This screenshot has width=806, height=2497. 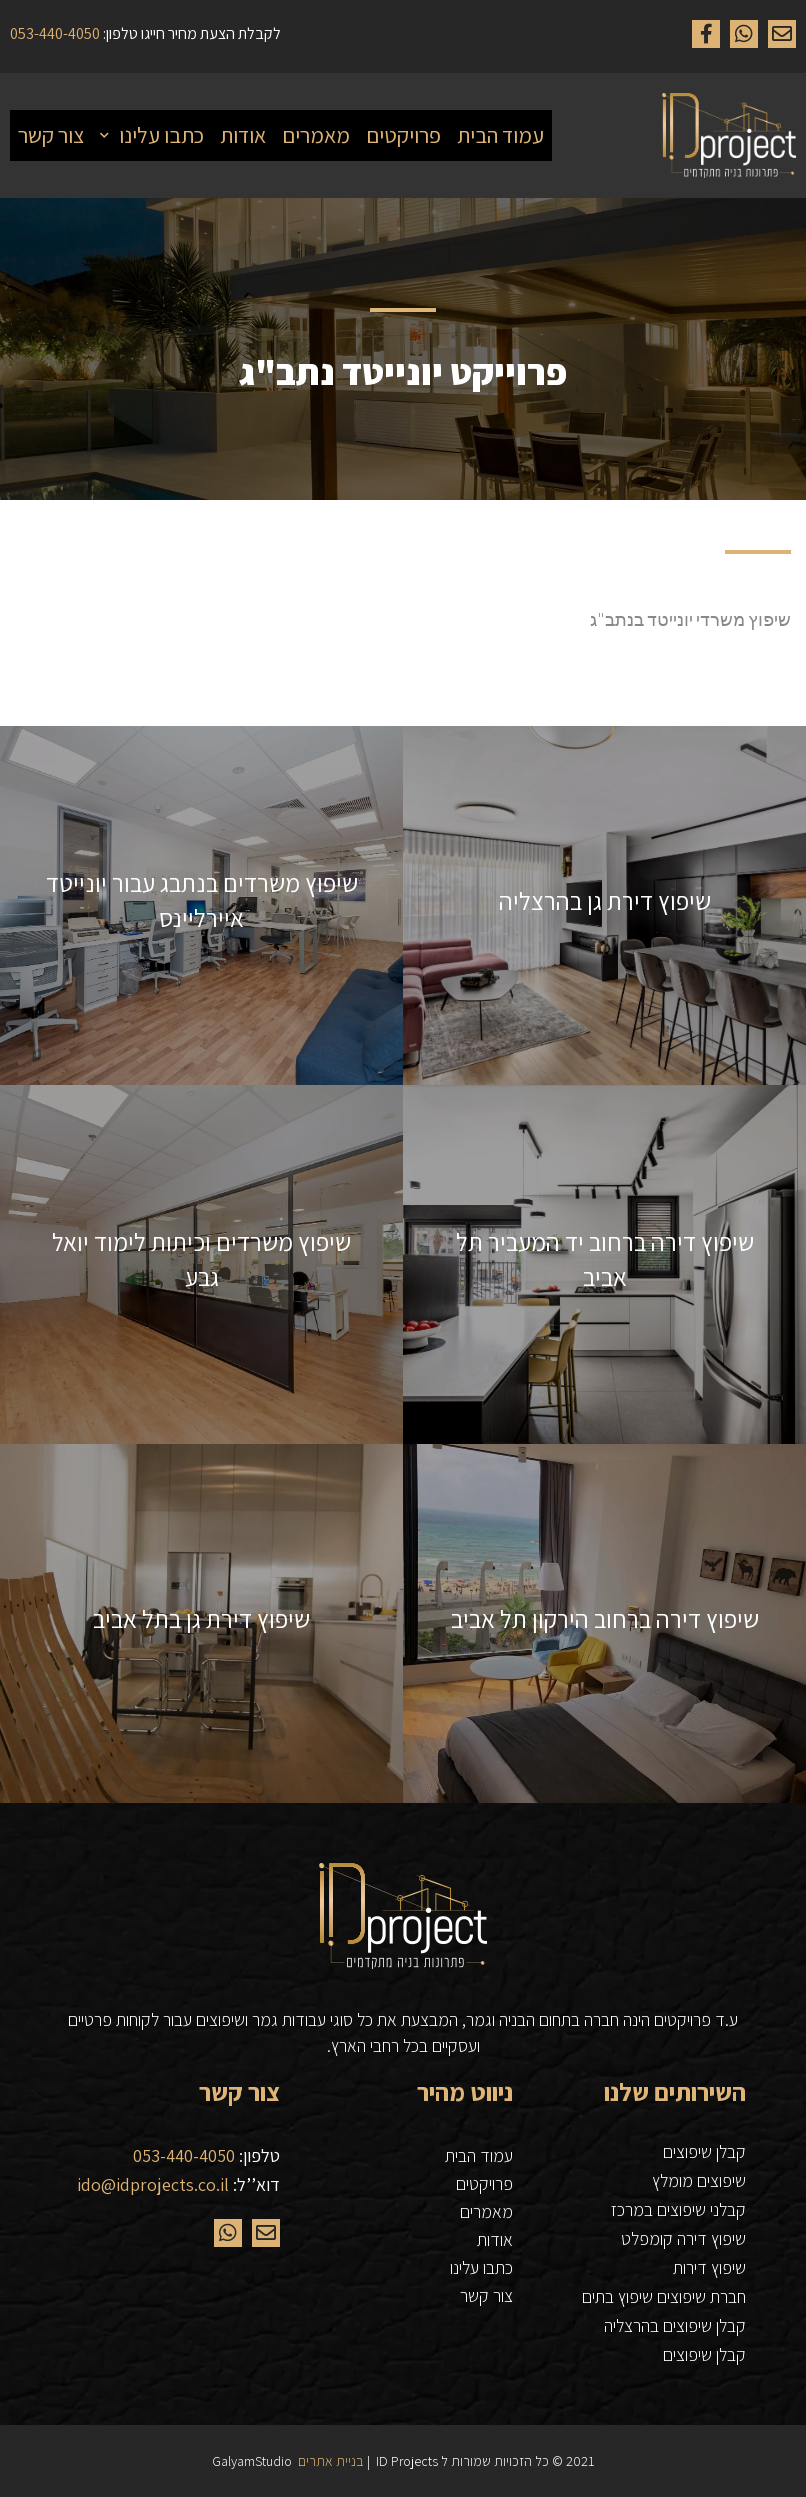 I want to click on 053-440-4050, so click(x=184, y=2155).